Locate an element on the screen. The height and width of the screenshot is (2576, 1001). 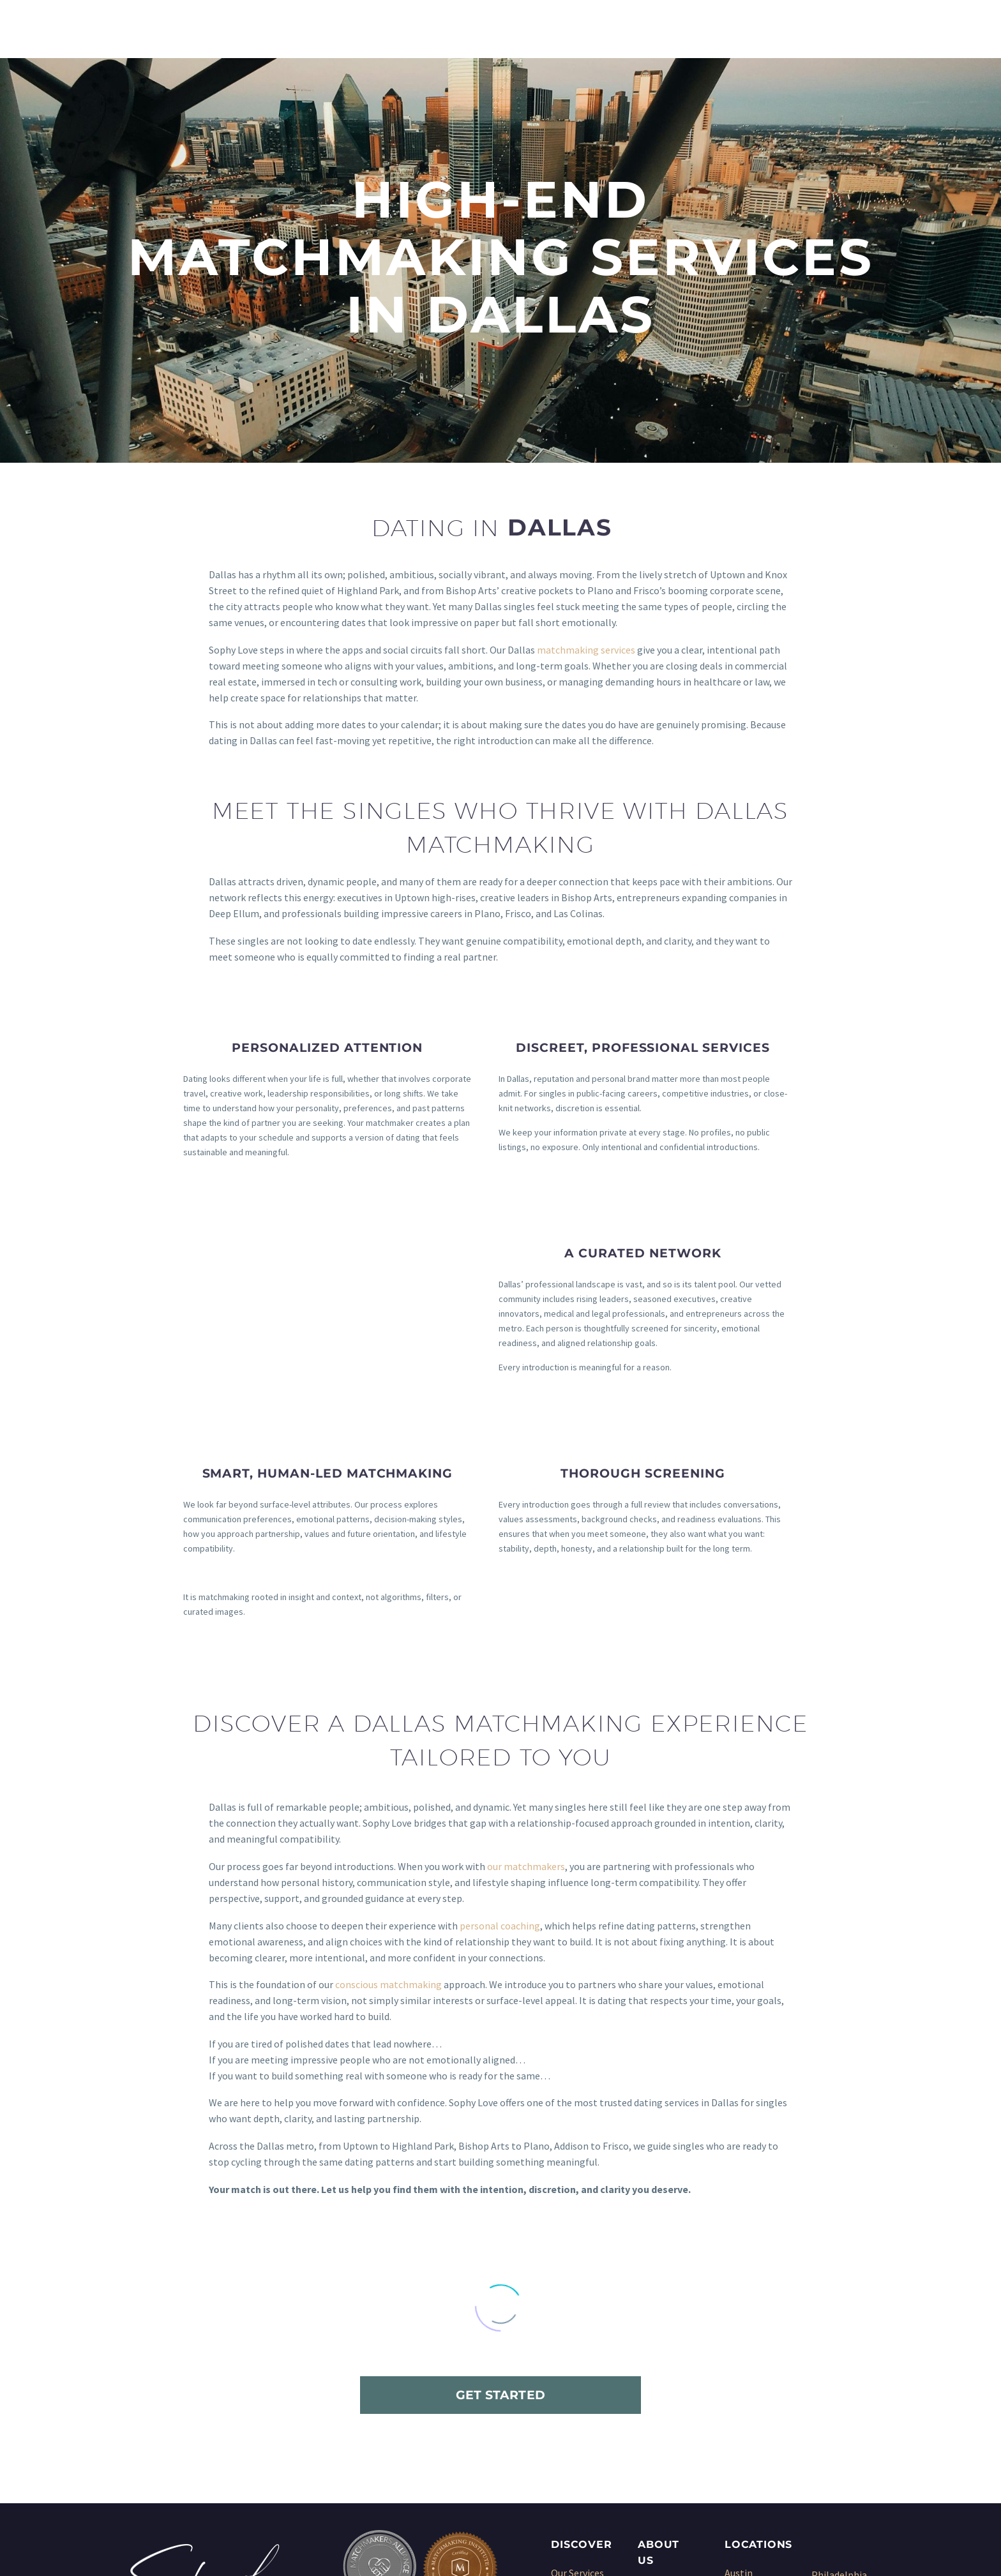
Seattle is located at coordinates (827, 2384).